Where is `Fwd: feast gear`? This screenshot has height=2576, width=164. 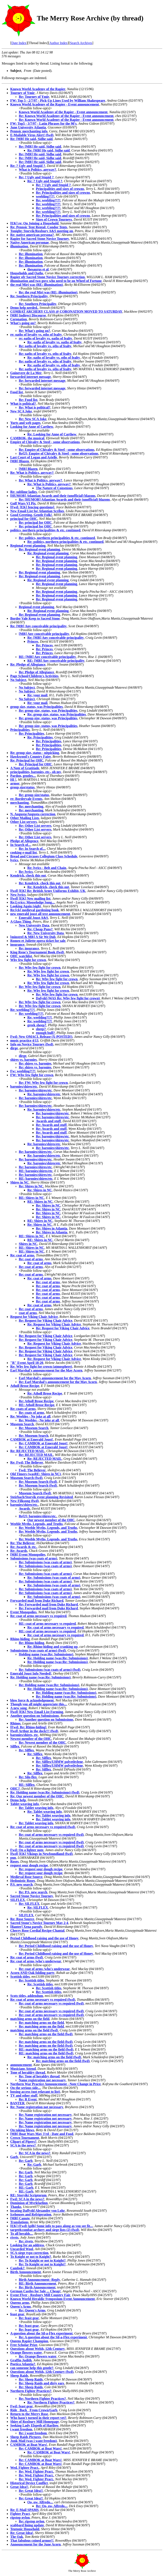 Fwd: feast gear is located at coordinates (21, 2406).